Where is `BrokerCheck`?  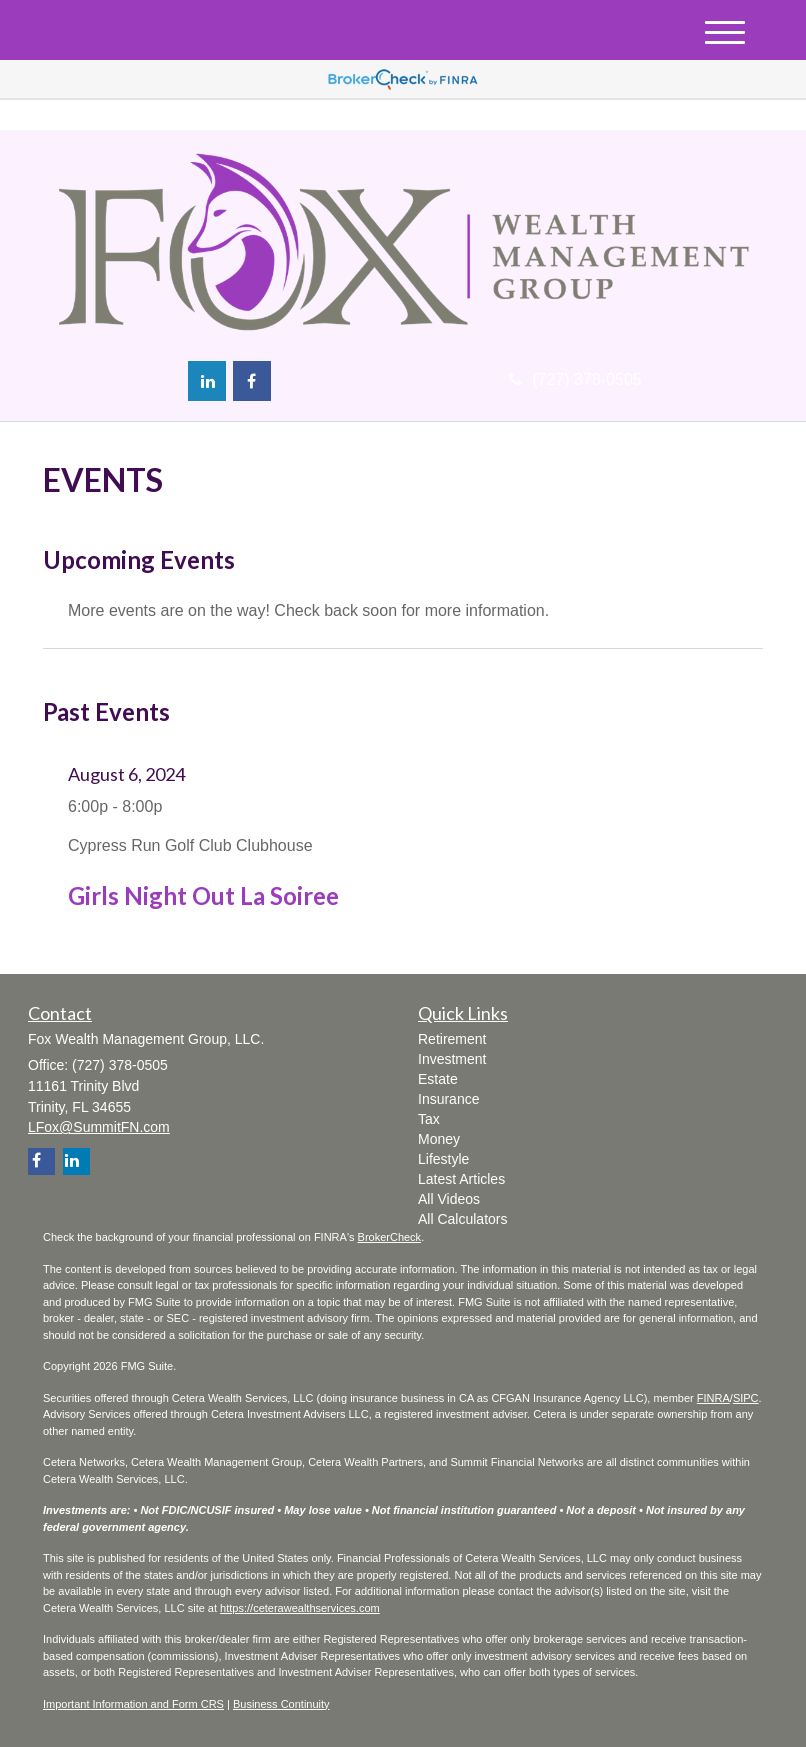 BrokerCheck is located at coordinates (390, 1237).